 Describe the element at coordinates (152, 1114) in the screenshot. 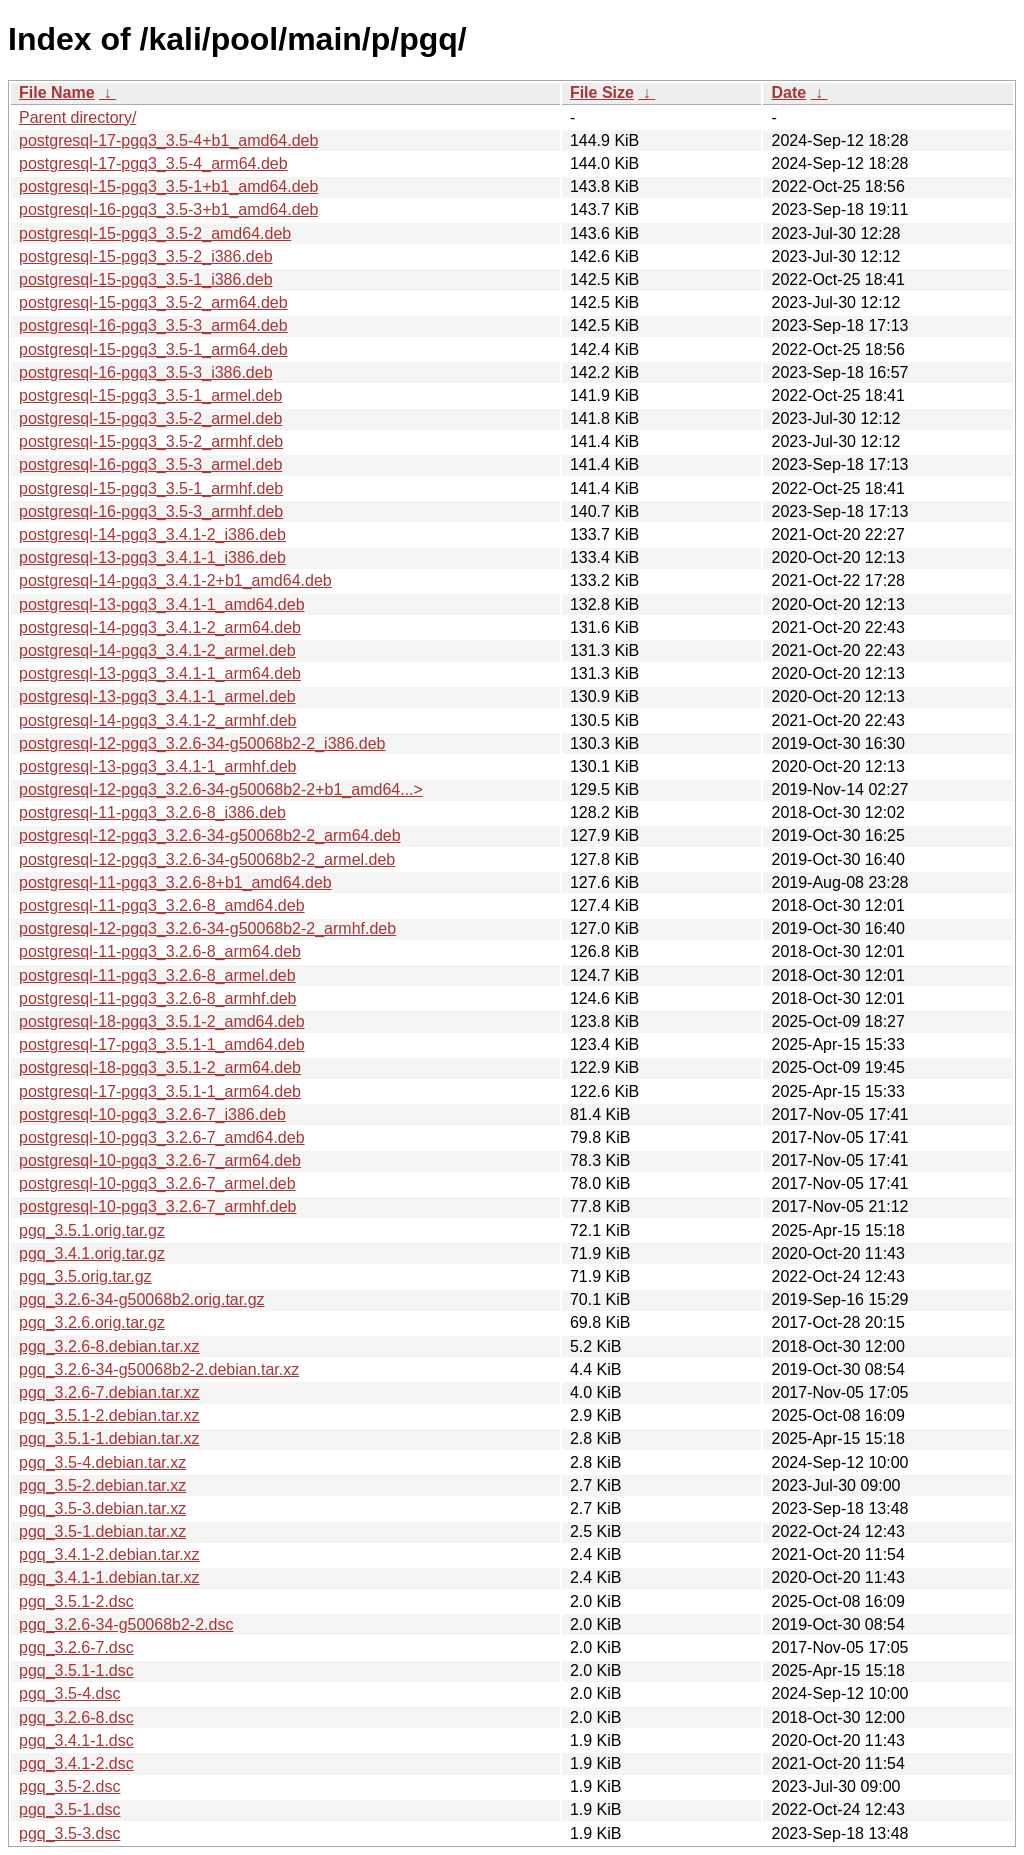

I see `postgresql-10-pgq3_3.2.6-7_i386.deb` at that location.